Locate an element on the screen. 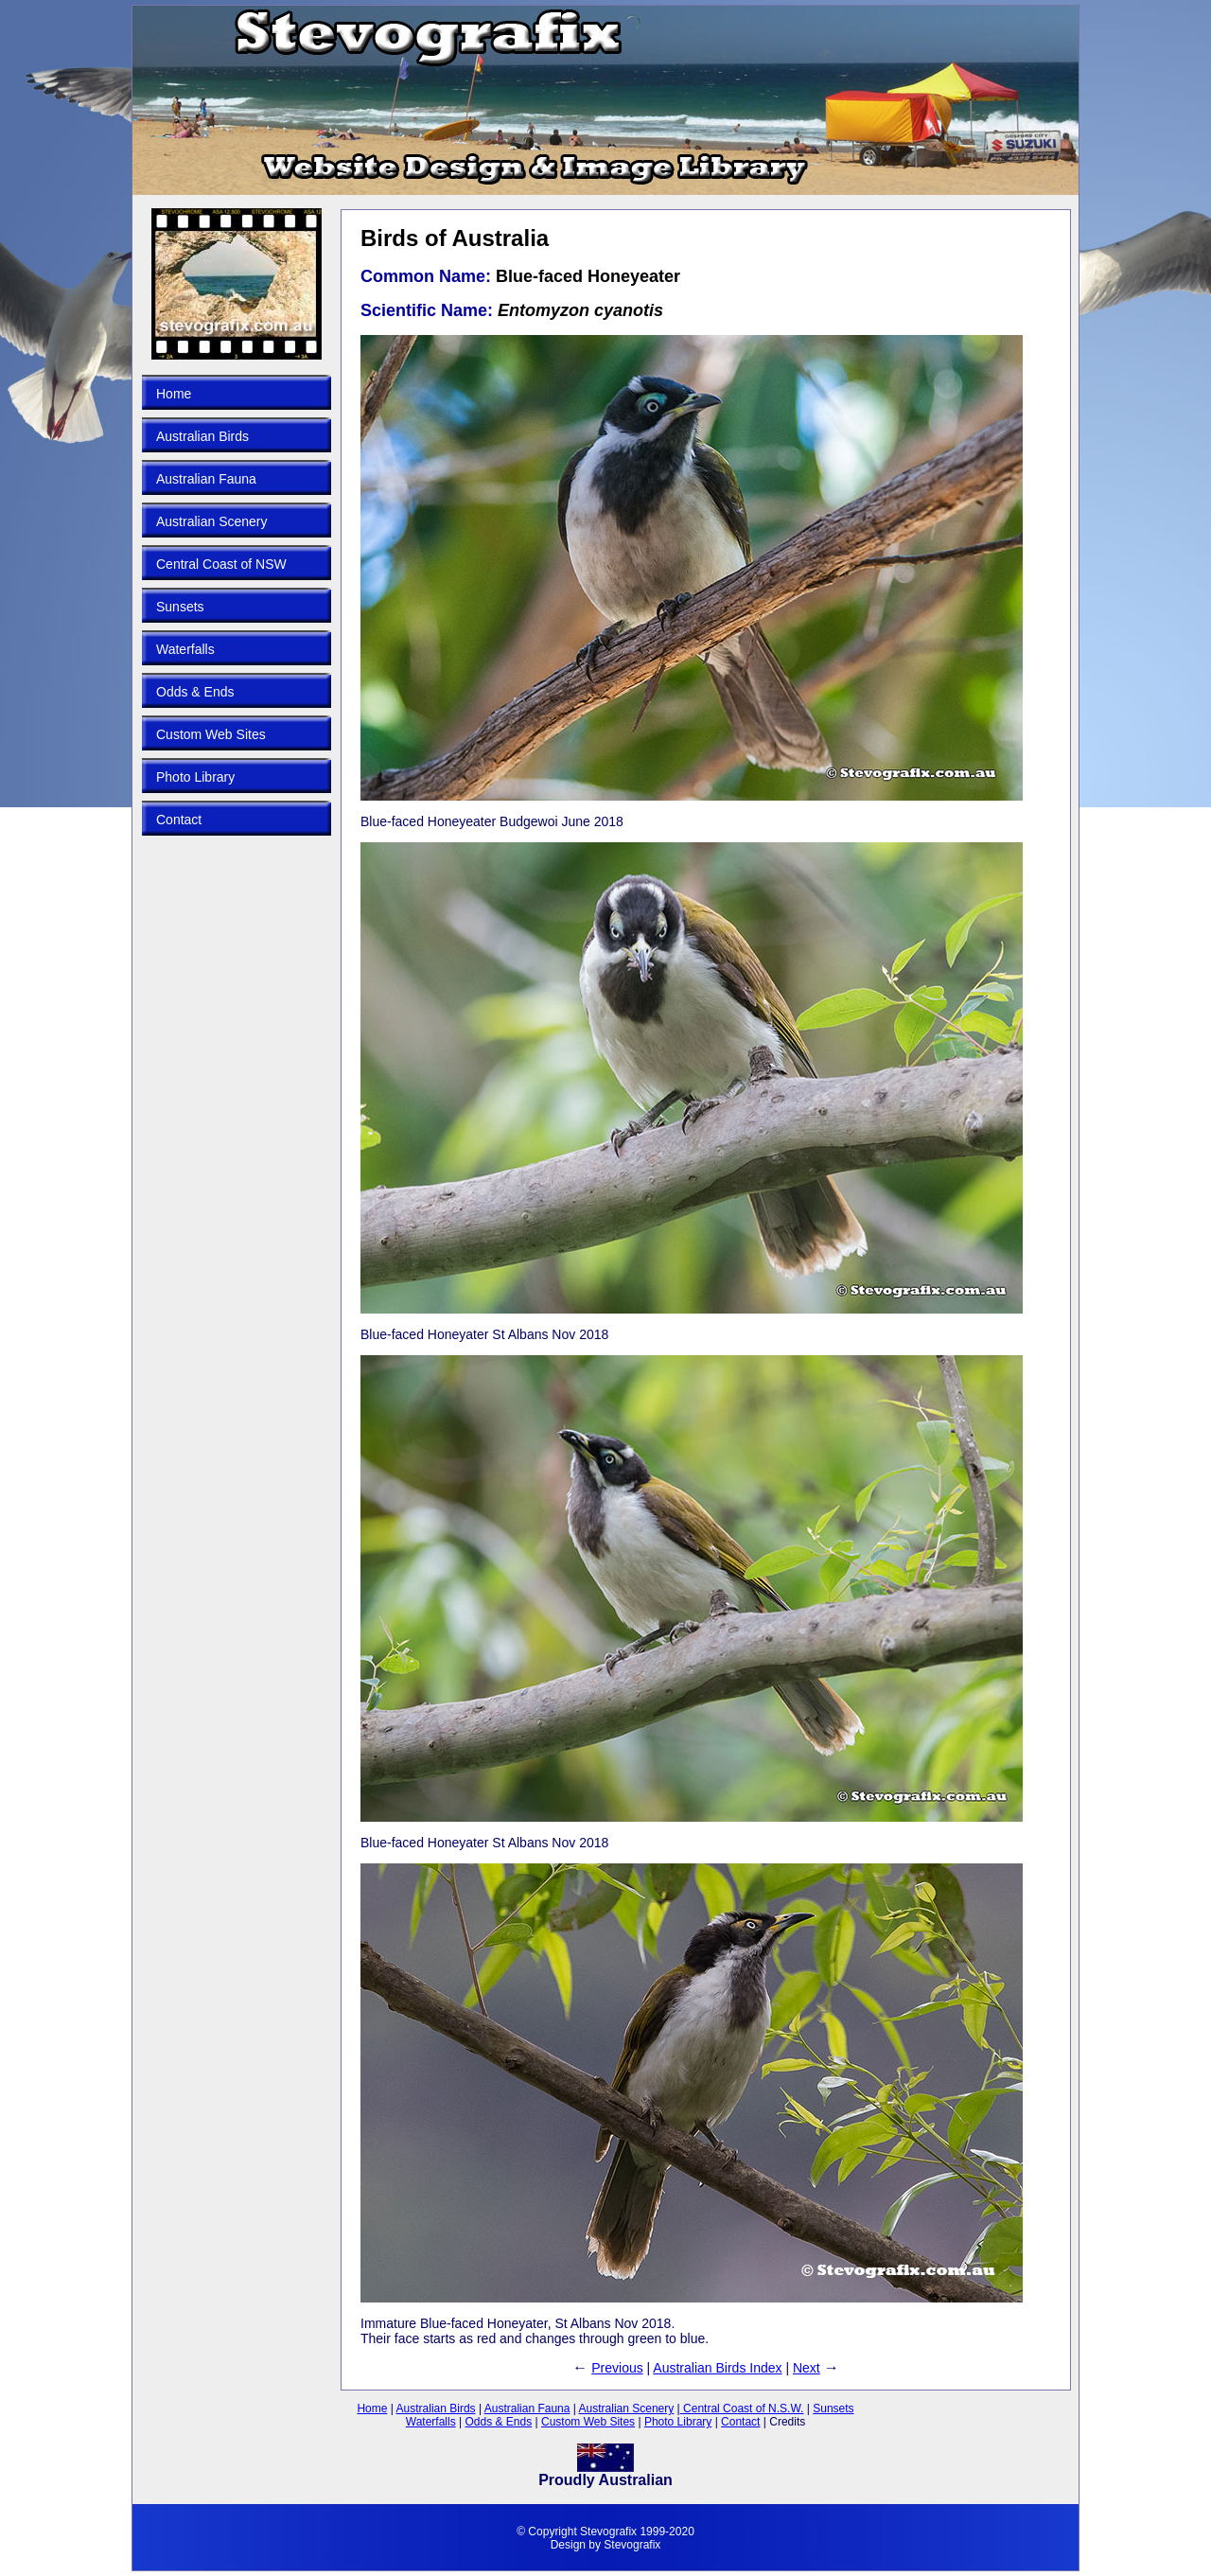 The height and width of the screenshot is (2576, 1211). Australian Birds is located at coordinates (202, 436).